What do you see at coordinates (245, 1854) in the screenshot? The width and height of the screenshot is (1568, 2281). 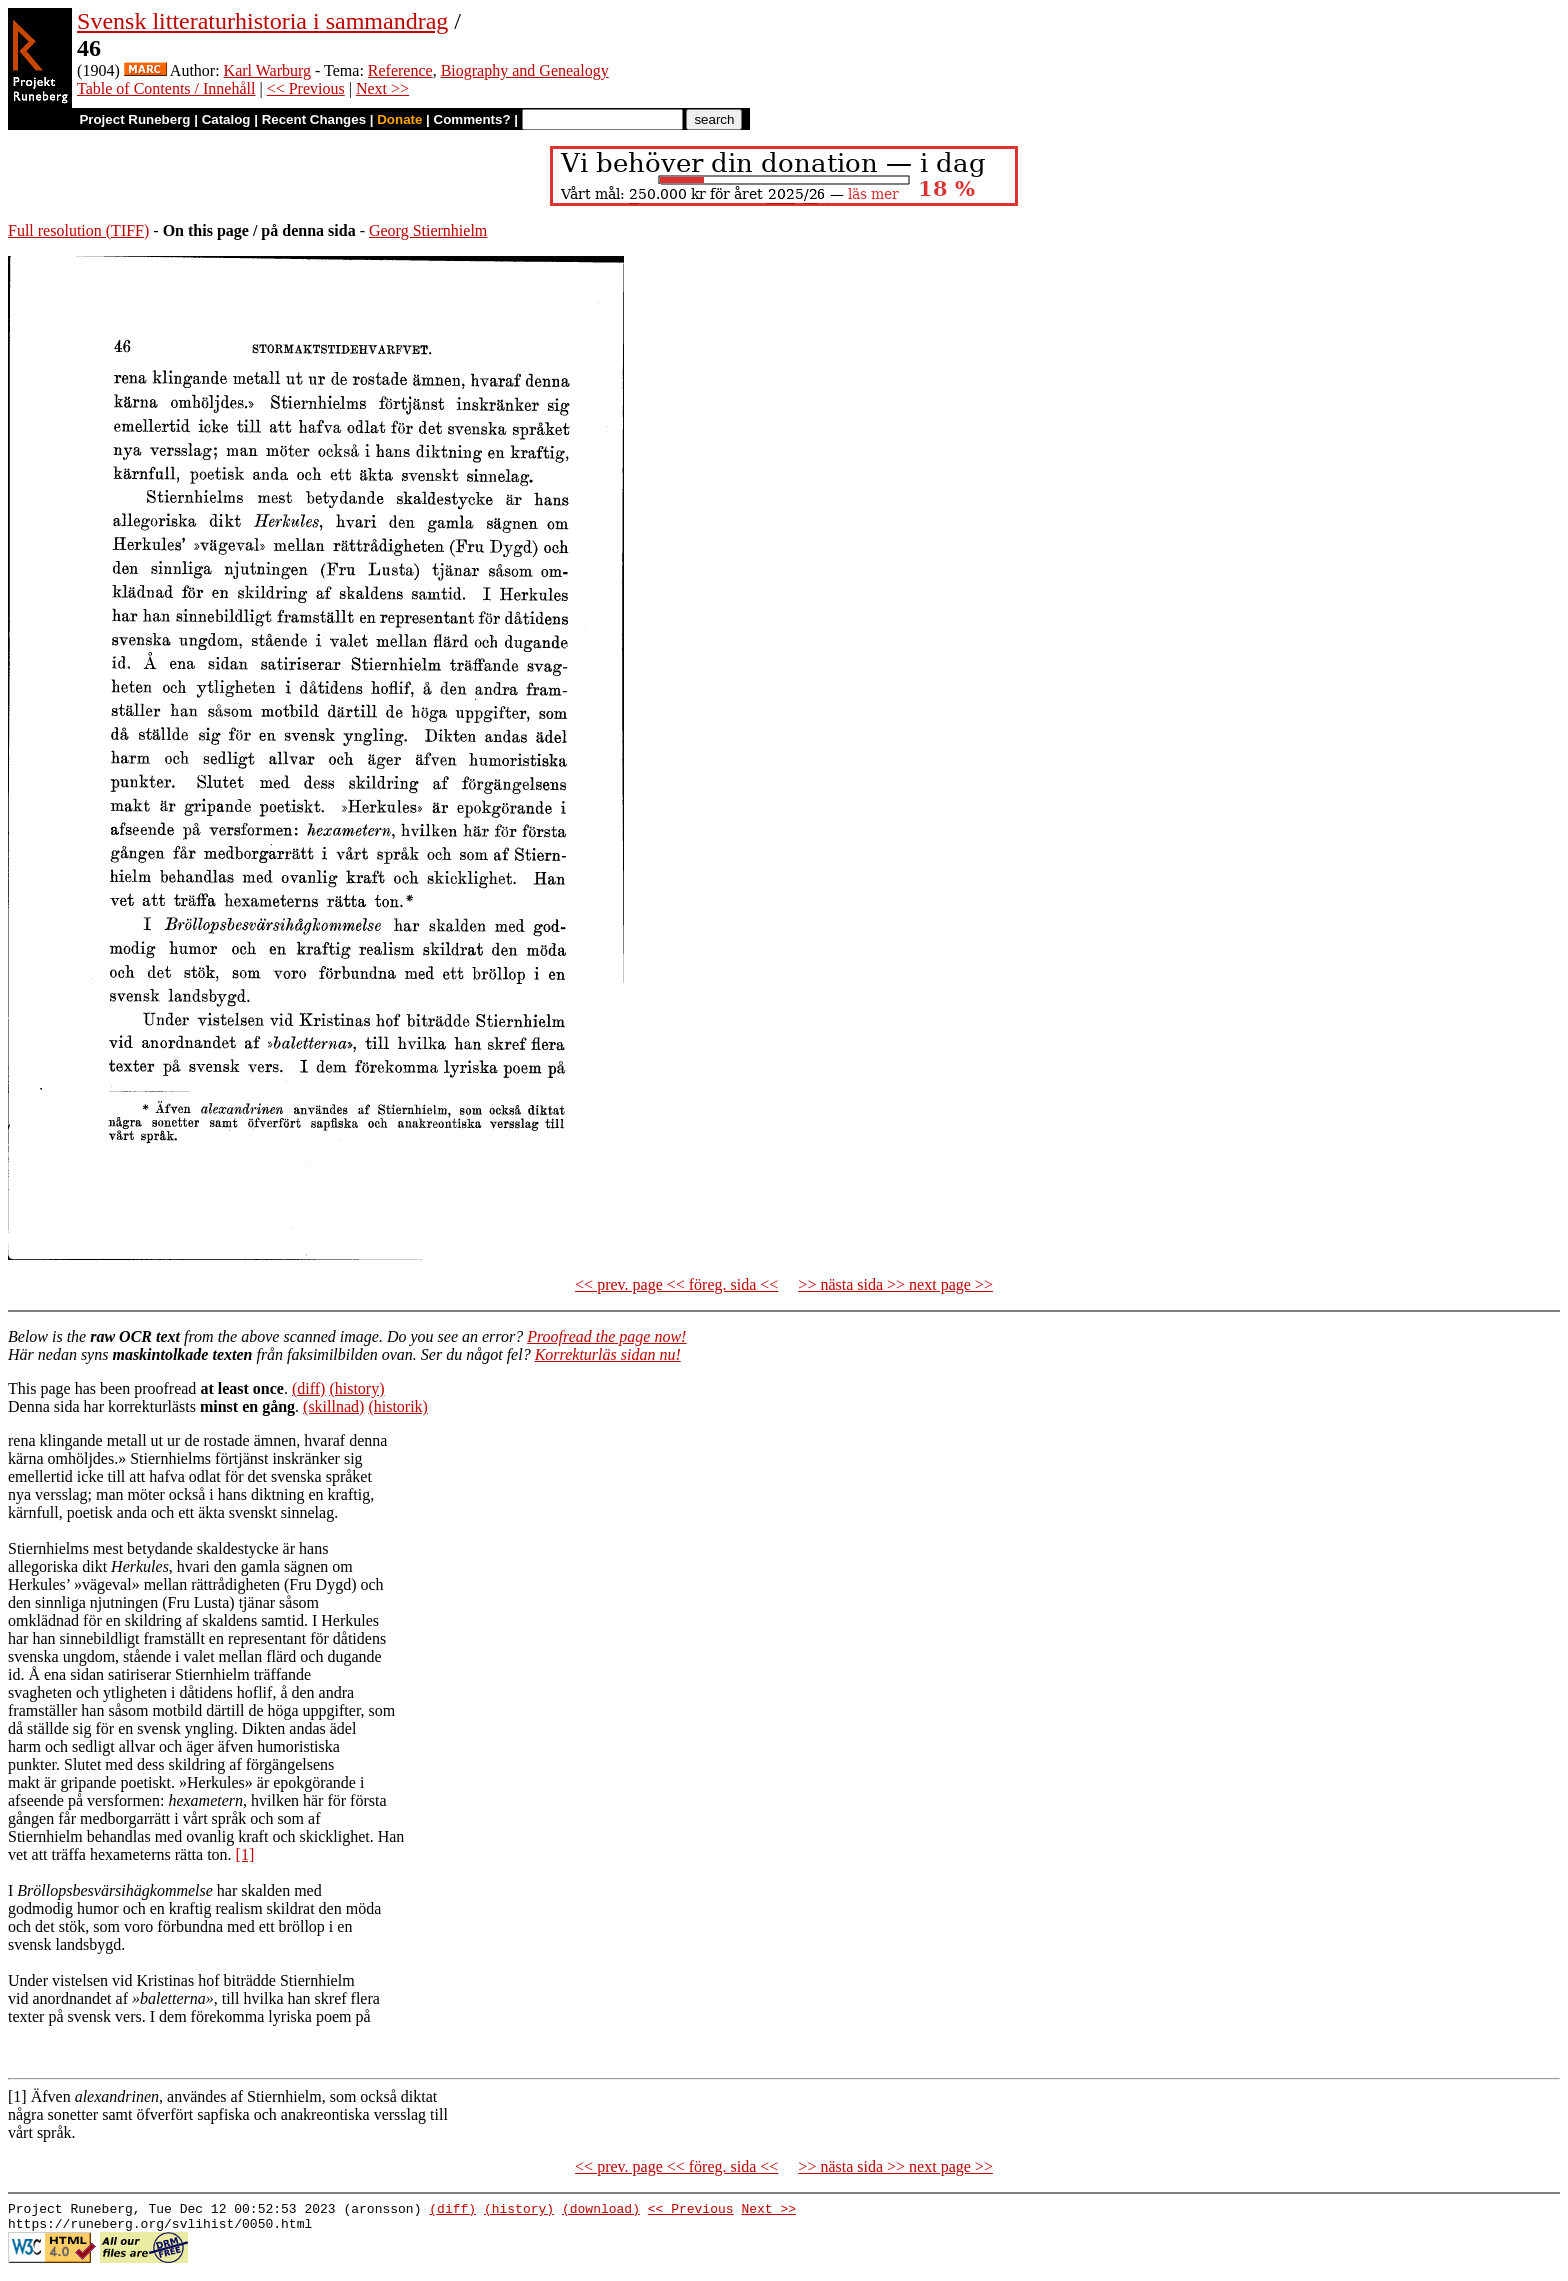 I see `[1]` at bounding box center [245, 1854].